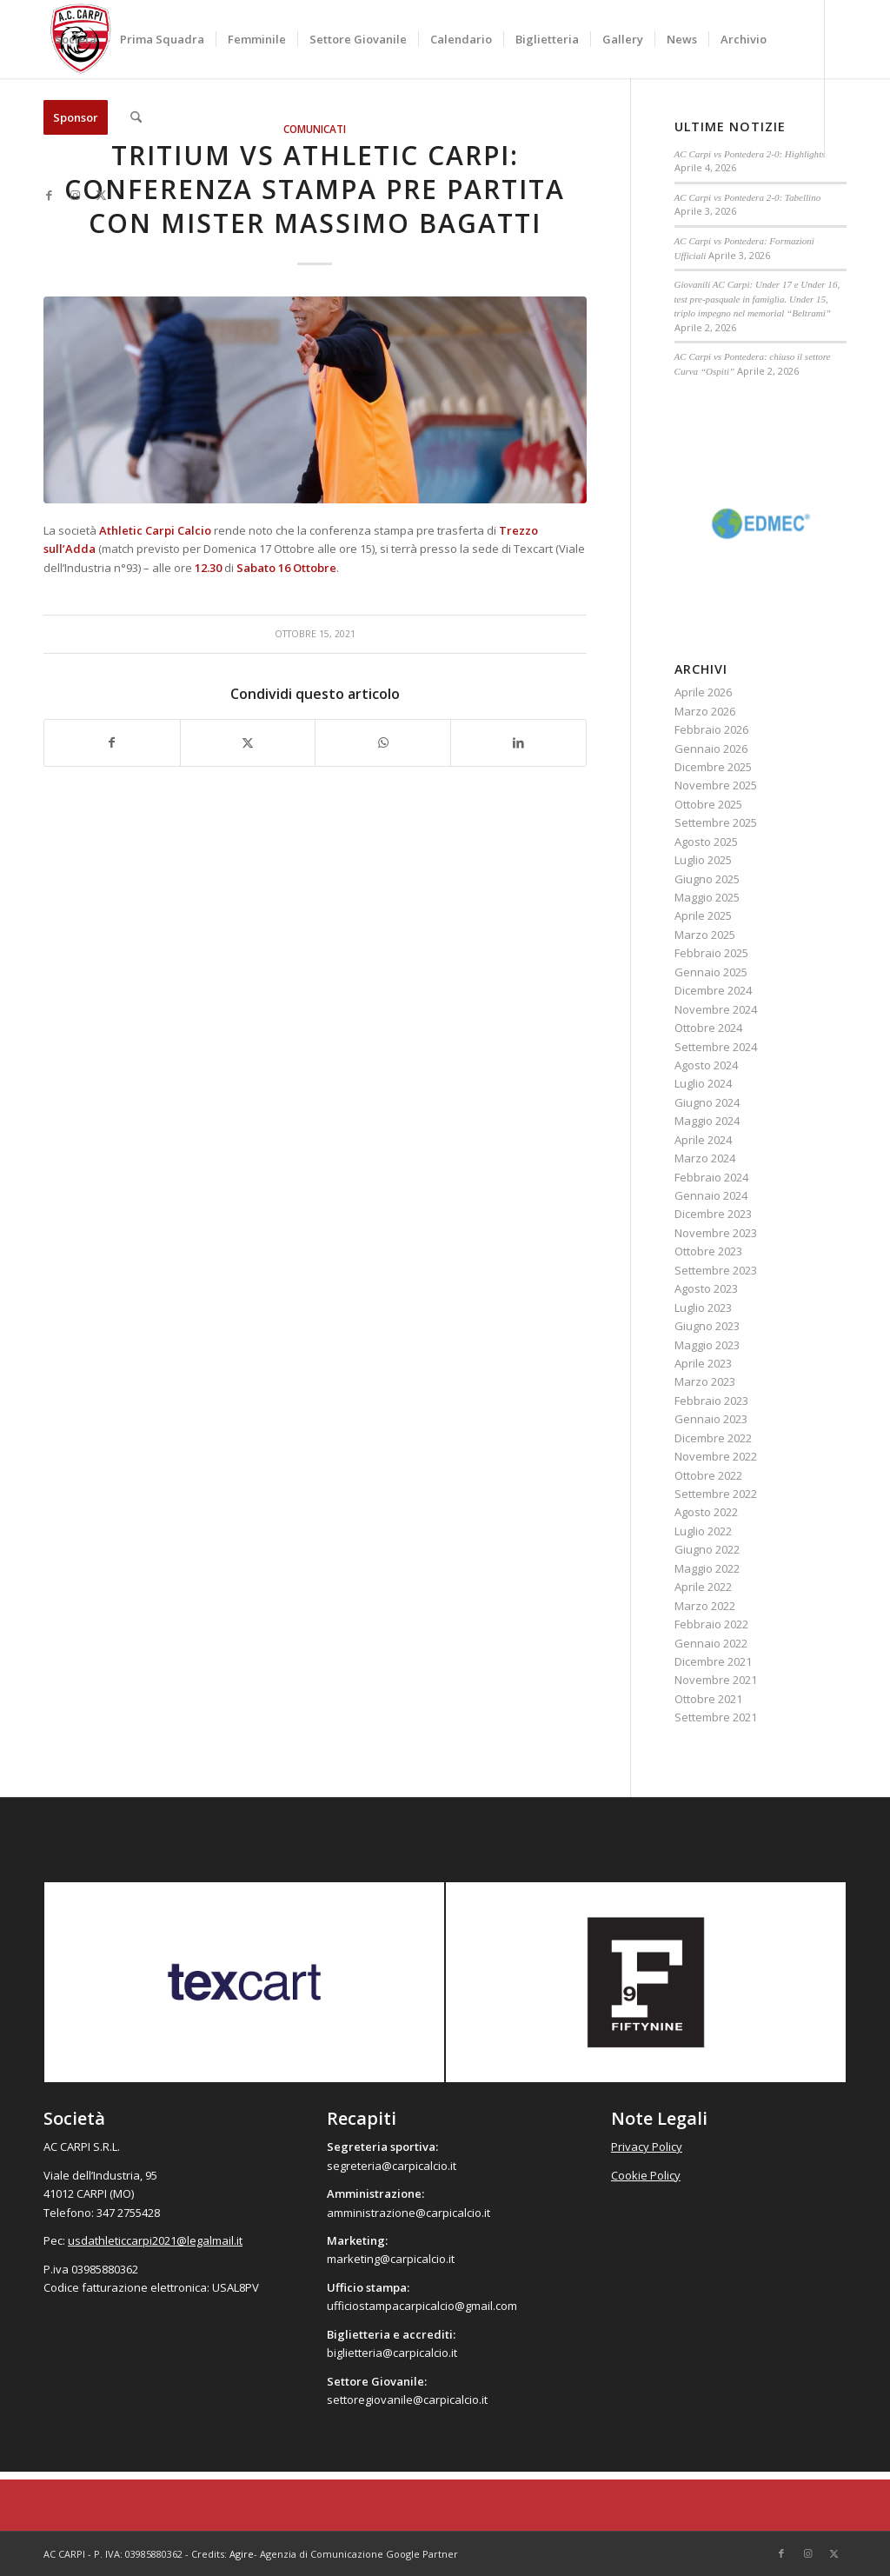  What do you see at coordinates (707, 1345) in the screenshot?
I see `Maggio 2023` at bounding box center [707, 1345].